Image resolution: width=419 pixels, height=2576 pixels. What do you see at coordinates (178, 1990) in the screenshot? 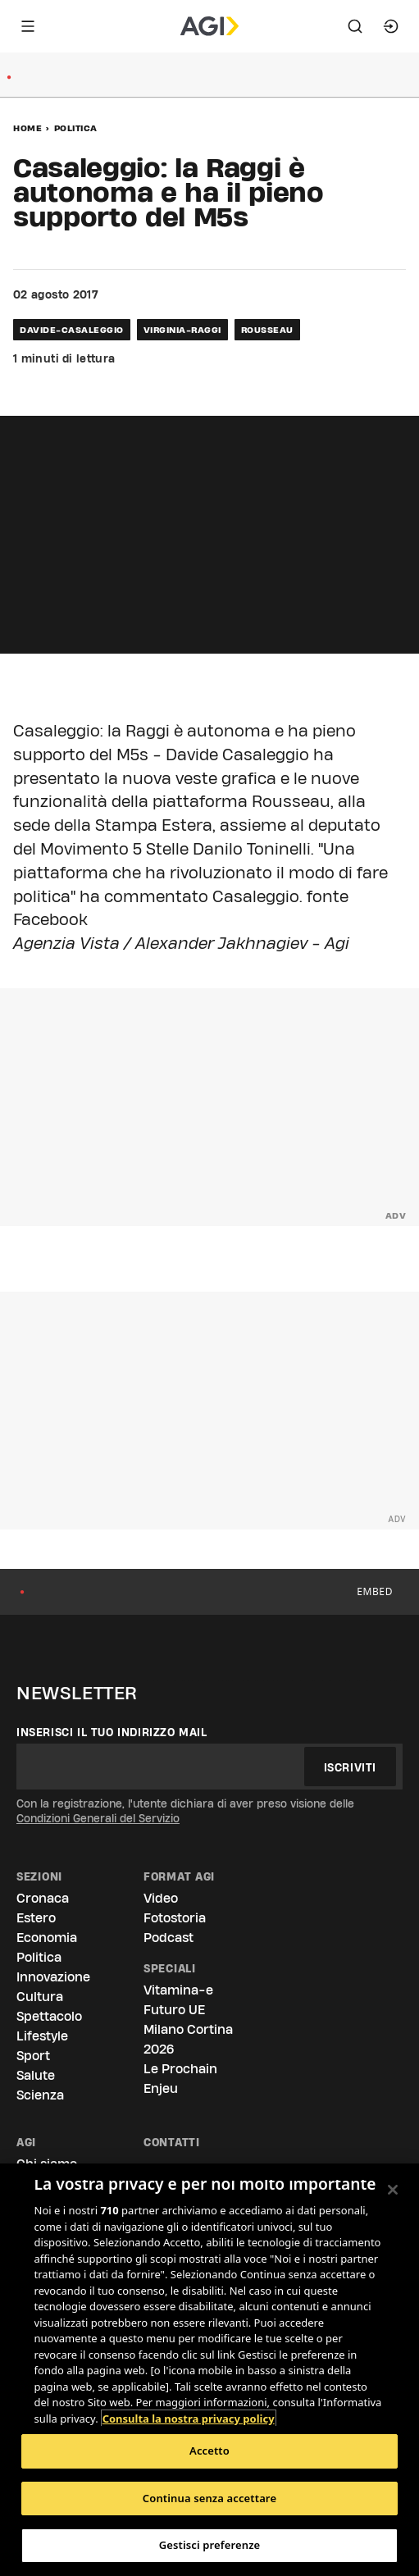
I see `Vitamina-e` at bounding box center [178, 1990].